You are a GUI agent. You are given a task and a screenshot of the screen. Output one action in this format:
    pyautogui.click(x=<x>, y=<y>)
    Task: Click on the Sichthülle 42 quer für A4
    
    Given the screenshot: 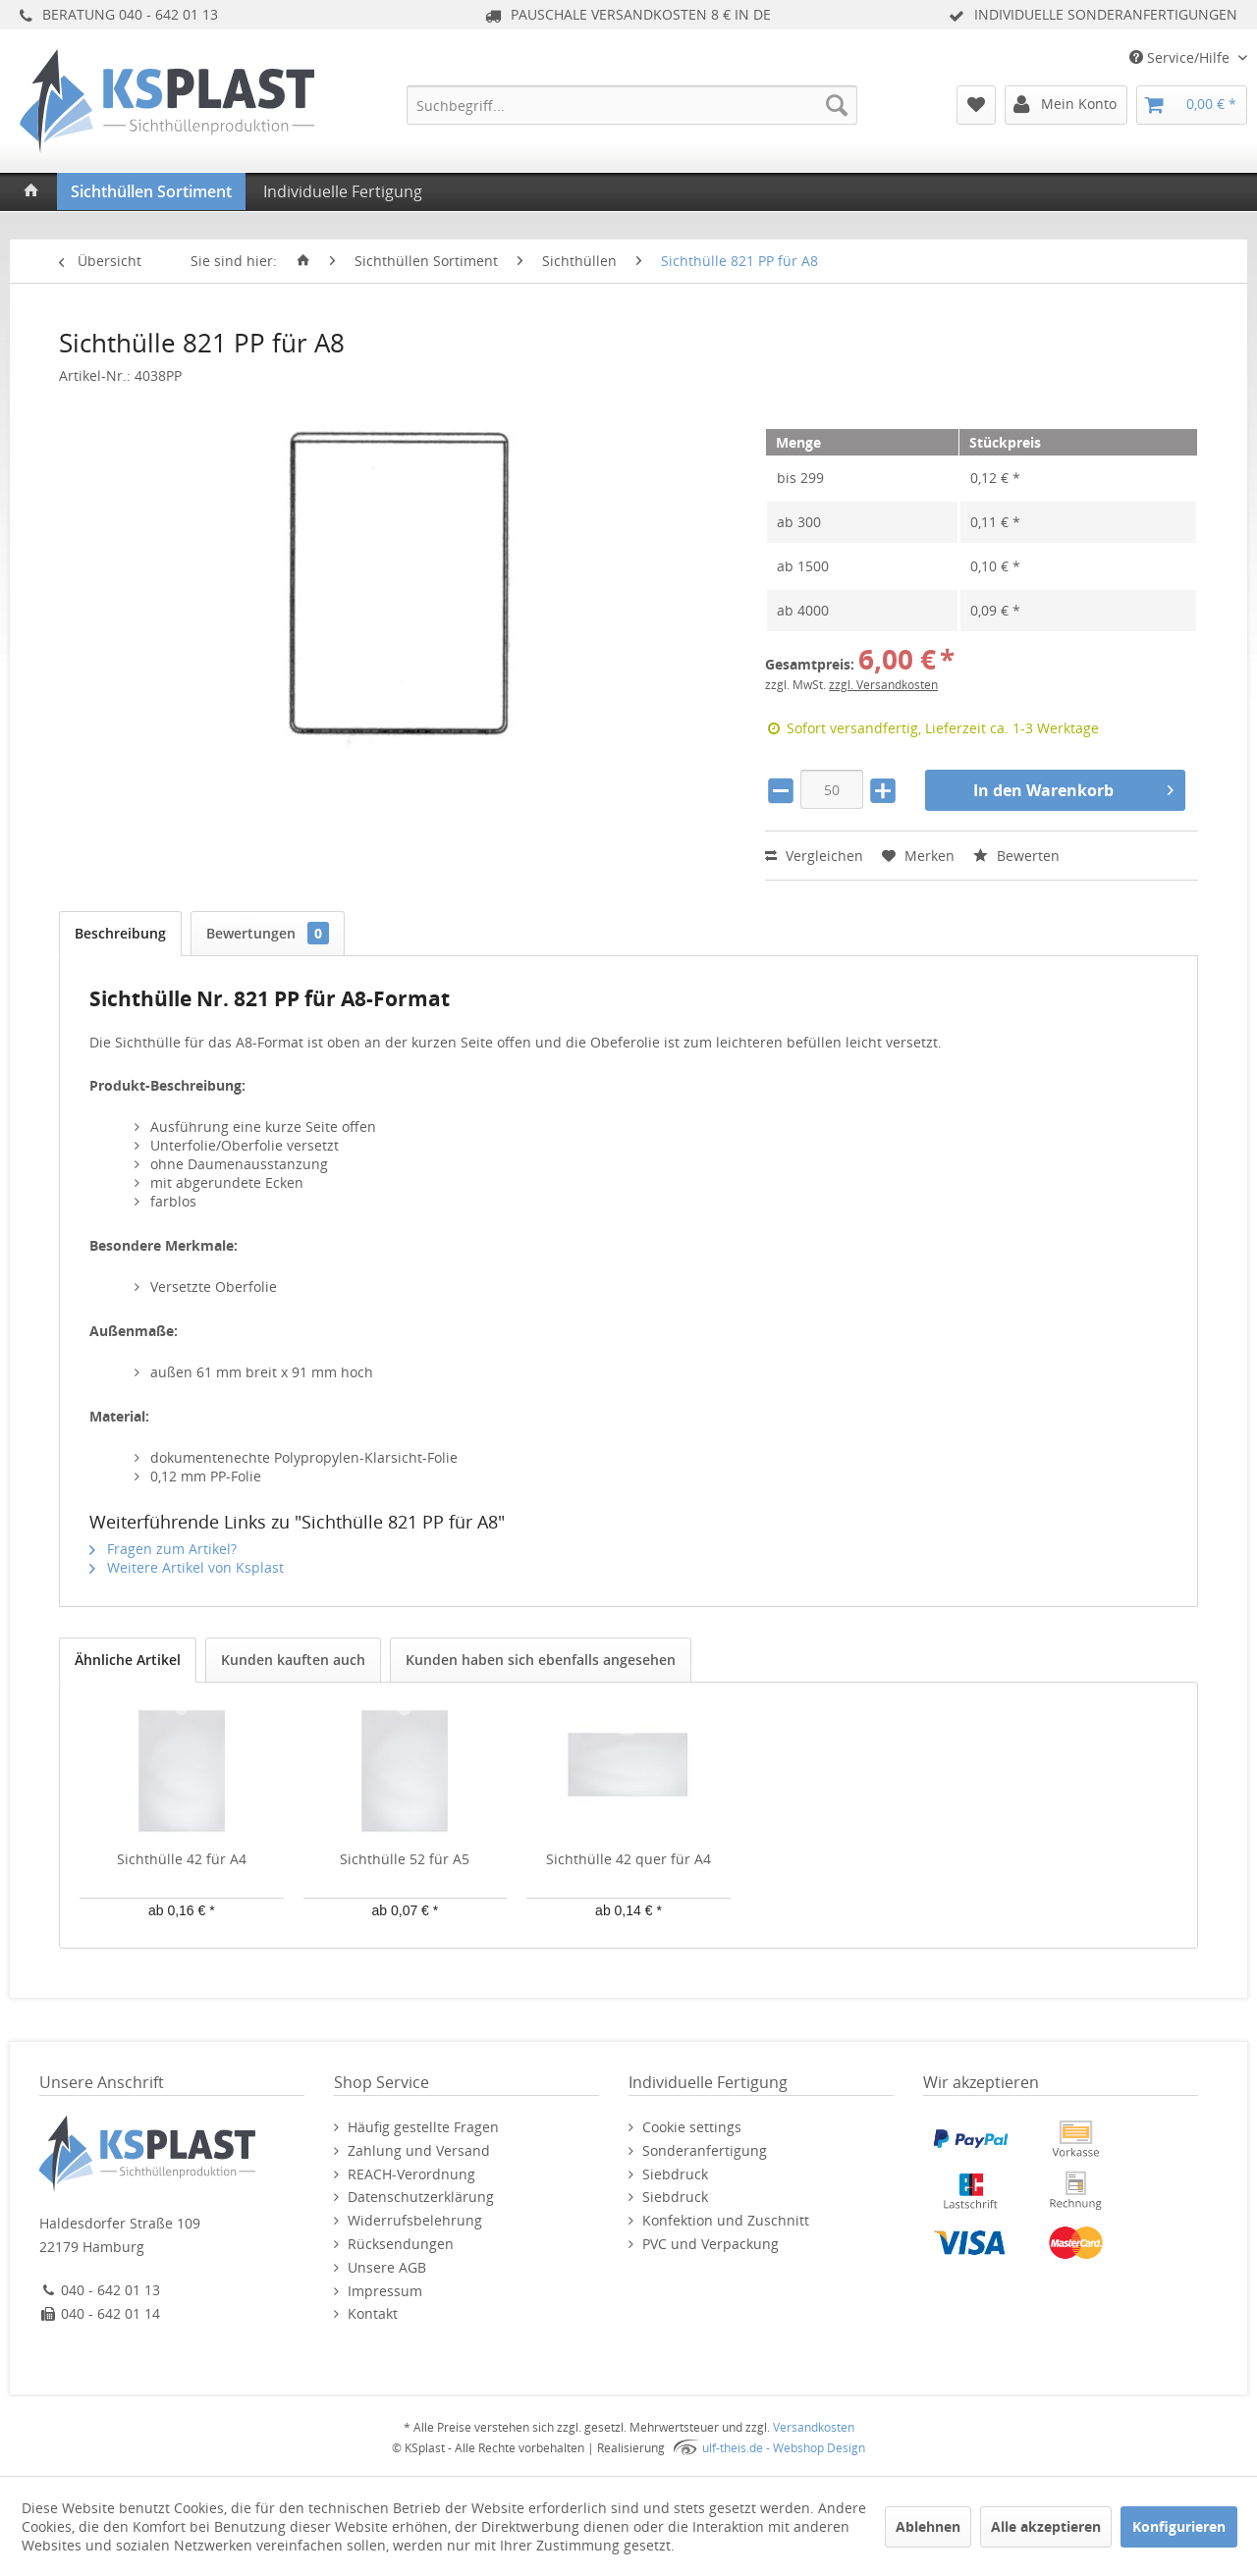 What is the action you would take?
    pyautogui.click(x=628, y=1859)
    